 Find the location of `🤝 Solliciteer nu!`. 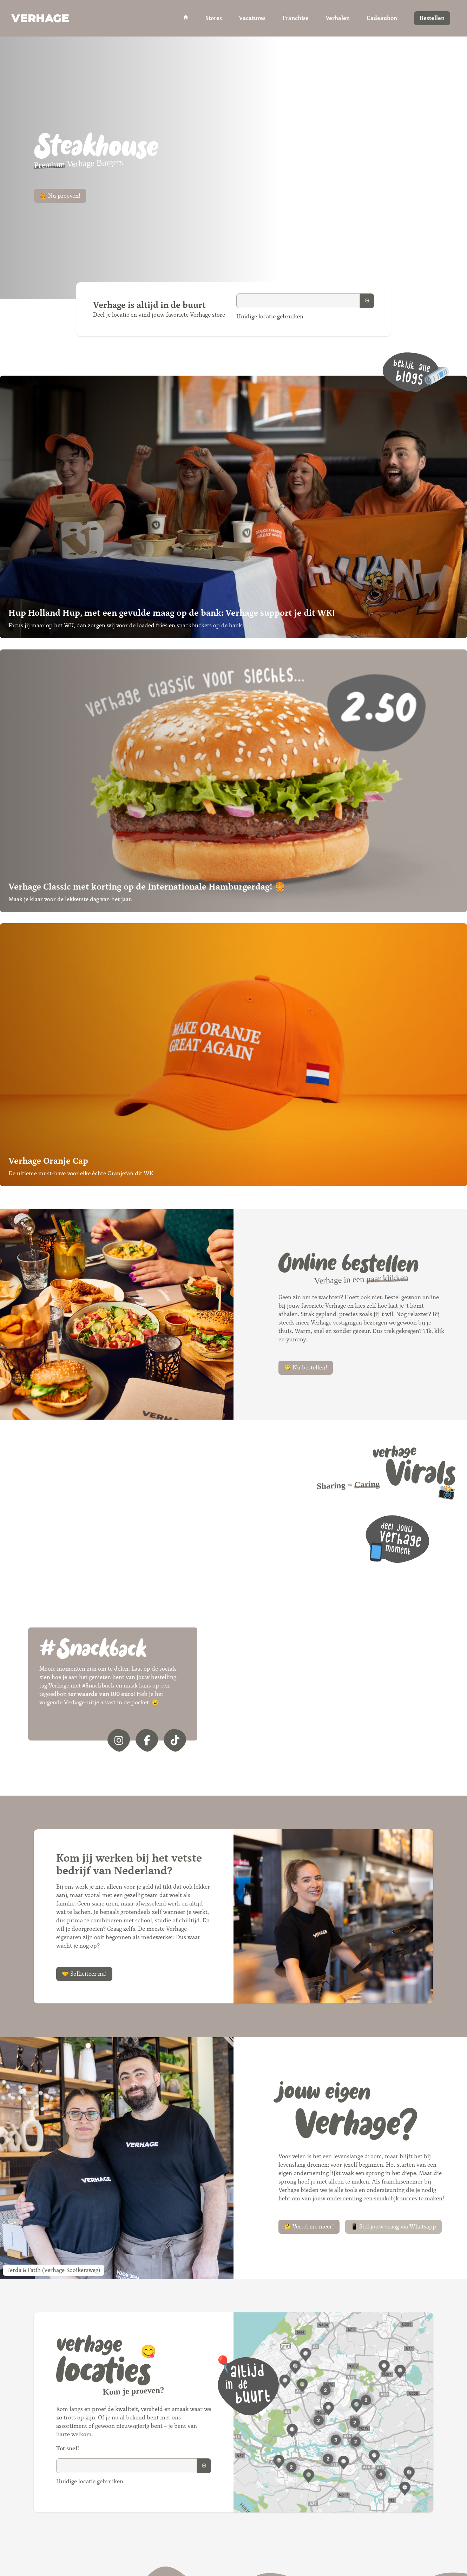

🤝 Solliciteer nu! is located at coordinates (84, 1973).